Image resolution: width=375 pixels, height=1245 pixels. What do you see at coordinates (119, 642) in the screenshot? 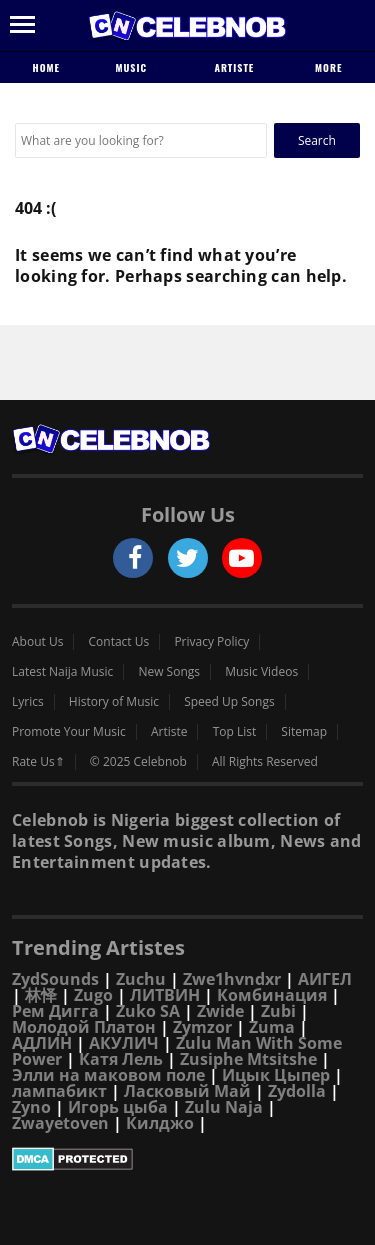
I see `Contact Us` at bounding box center [119, 642].